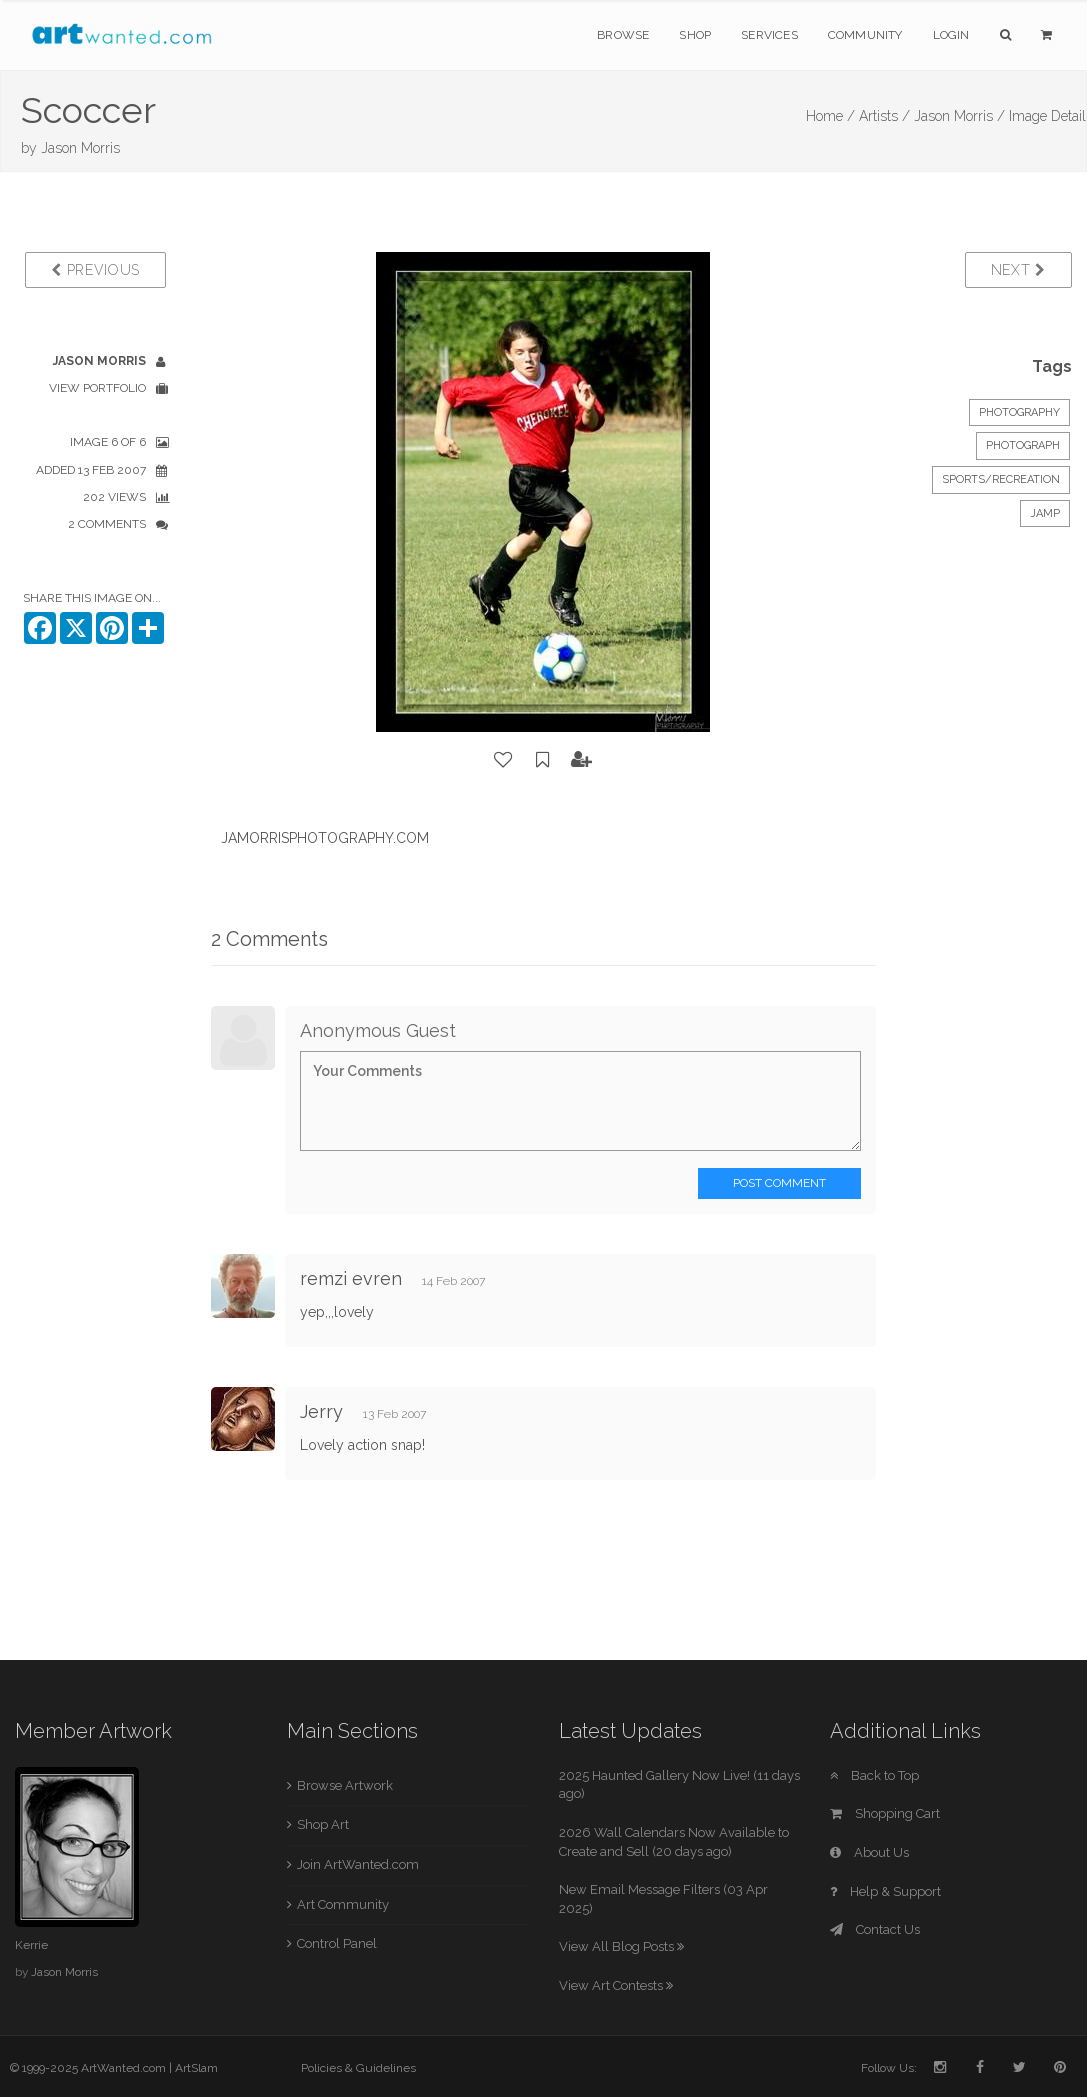 The width and height of the screenshot is (1087, 2097). What do you see at coordinates (337, 1943) in the screenshot?
I see `Control Panel` at bounding box center [337, 1943].